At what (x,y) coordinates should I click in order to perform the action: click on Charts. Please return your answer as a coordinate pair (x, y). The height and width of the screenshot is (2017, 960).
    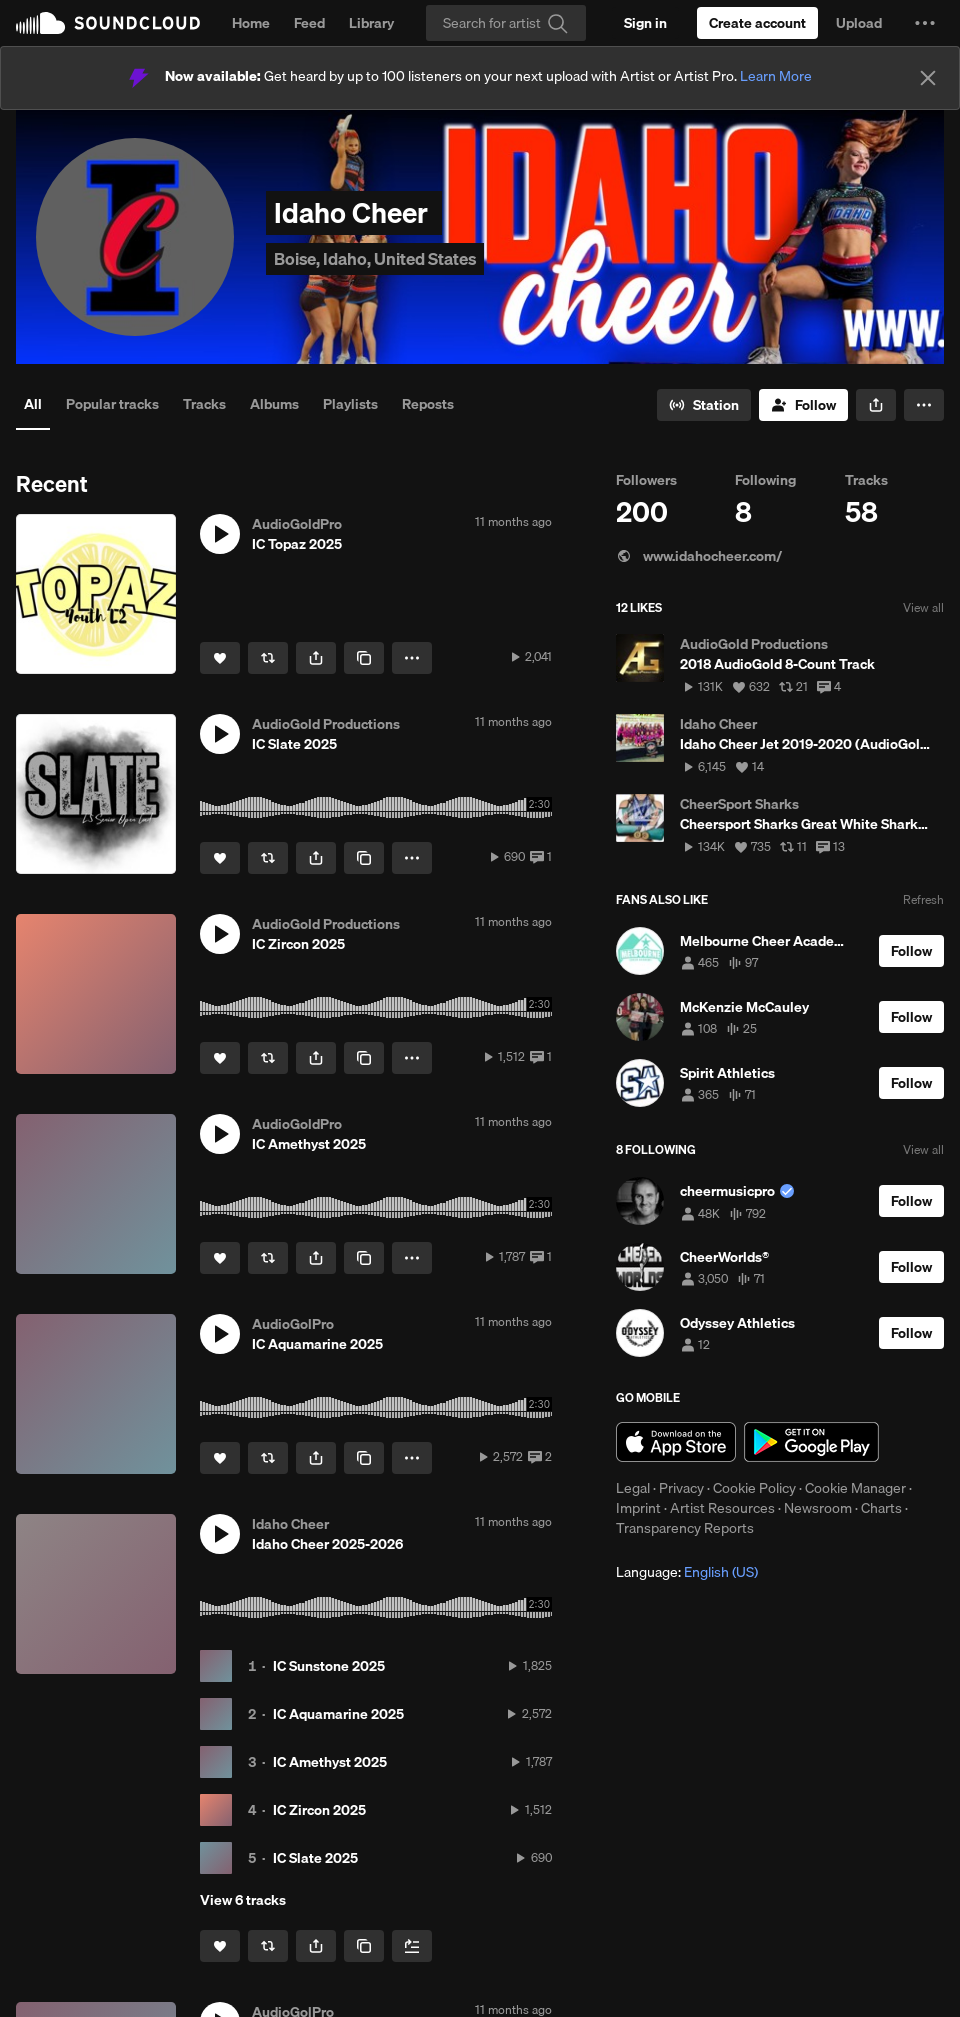
    Looking at the image, I should click on (881, 1508).